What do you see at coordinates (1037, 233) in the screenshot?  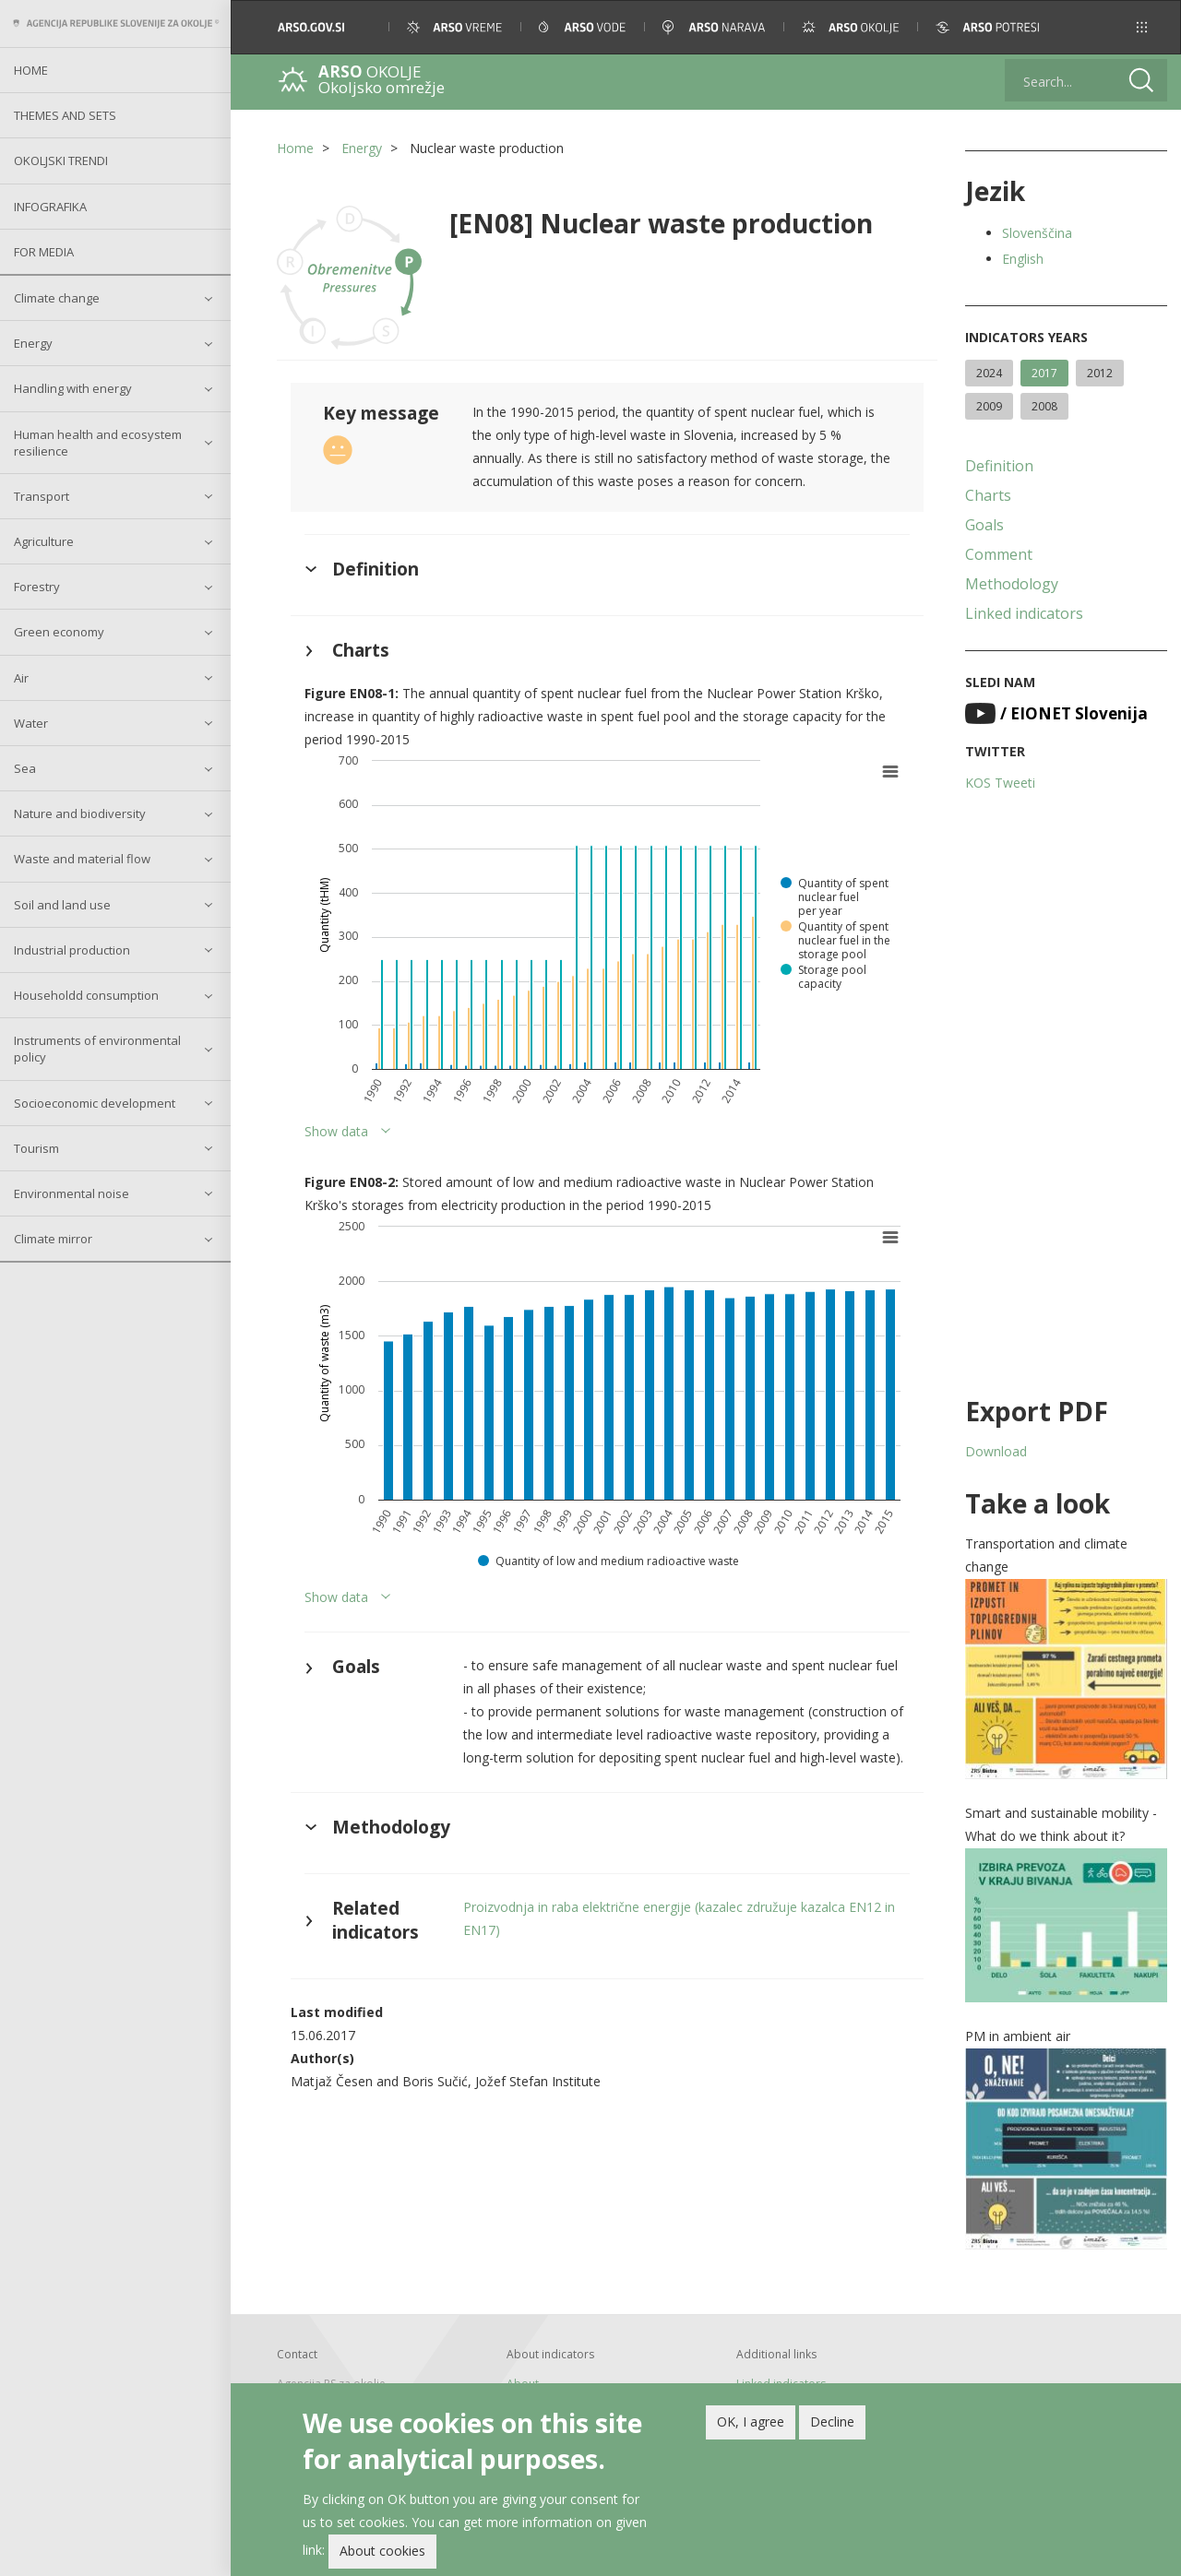 I see `Slovenščina` at bounding box center [1037, 233].